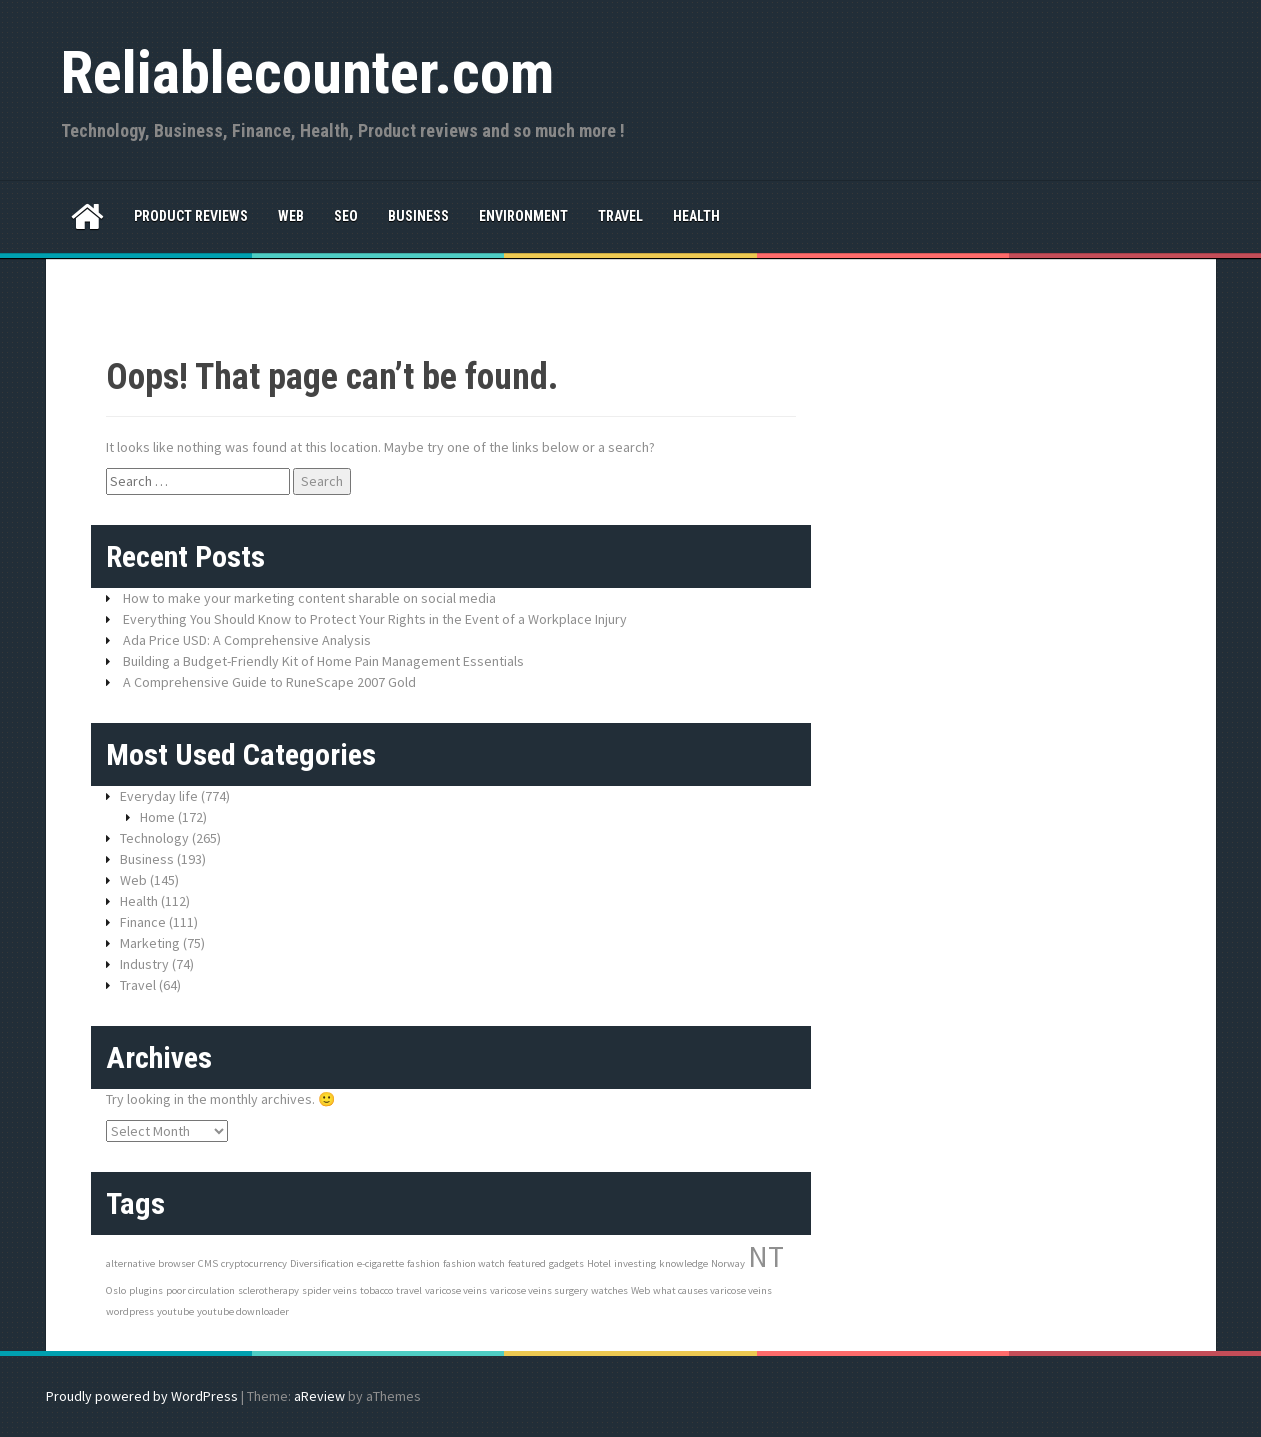  What do you see at coordinates (380, 1263) in the screenshot?
I see `e-cigarette [e-cigarette (1 item)]` at bounding box center [380, 1263].